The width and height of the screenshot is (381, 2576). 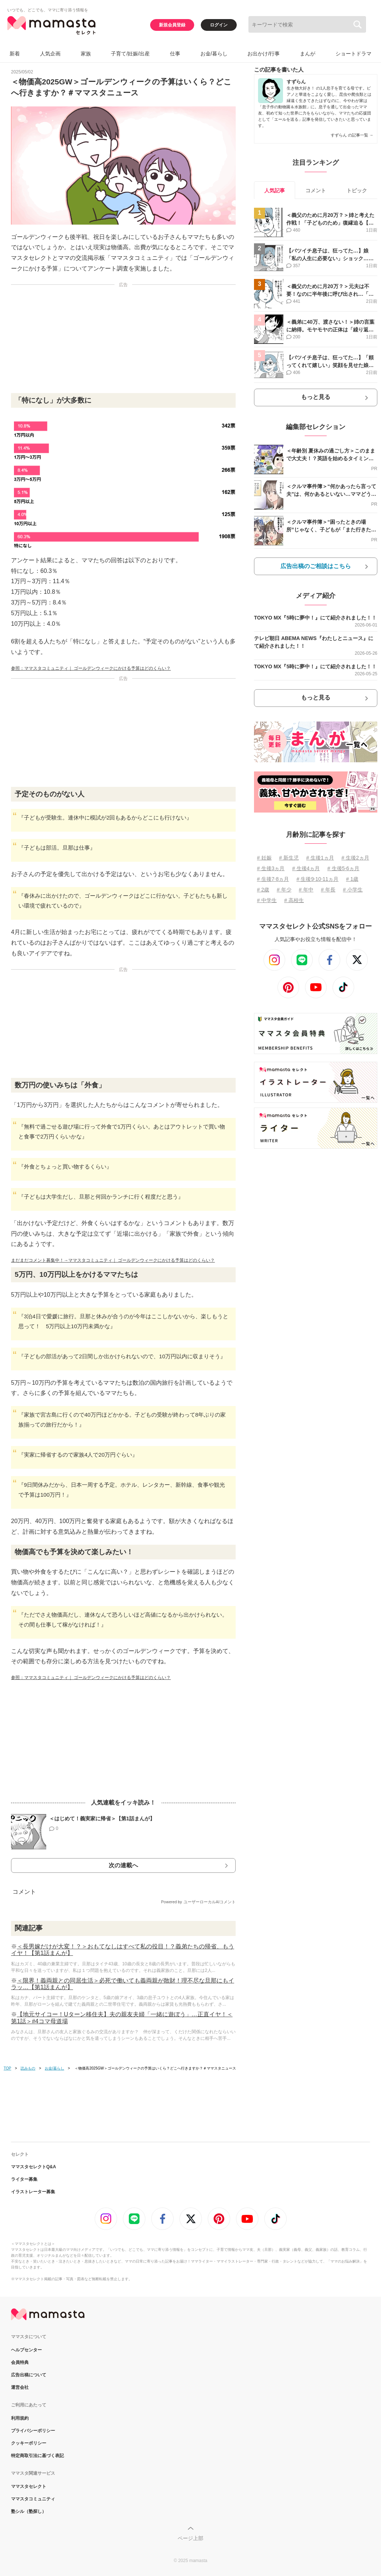 I want to click on # 年長, so click(x=328, y=890).